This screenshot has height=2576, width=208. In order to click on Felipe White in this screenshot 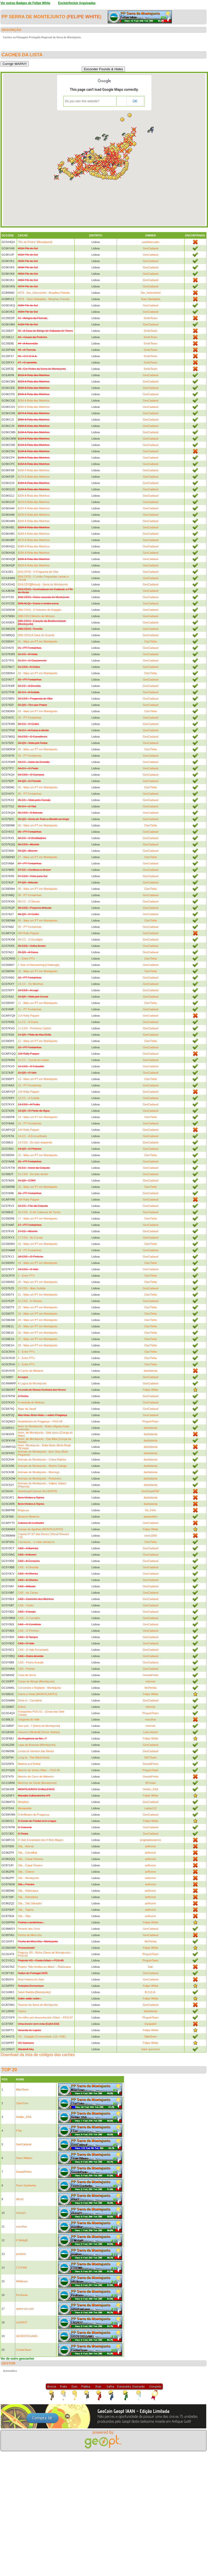, I will do `click(84, 16)`.